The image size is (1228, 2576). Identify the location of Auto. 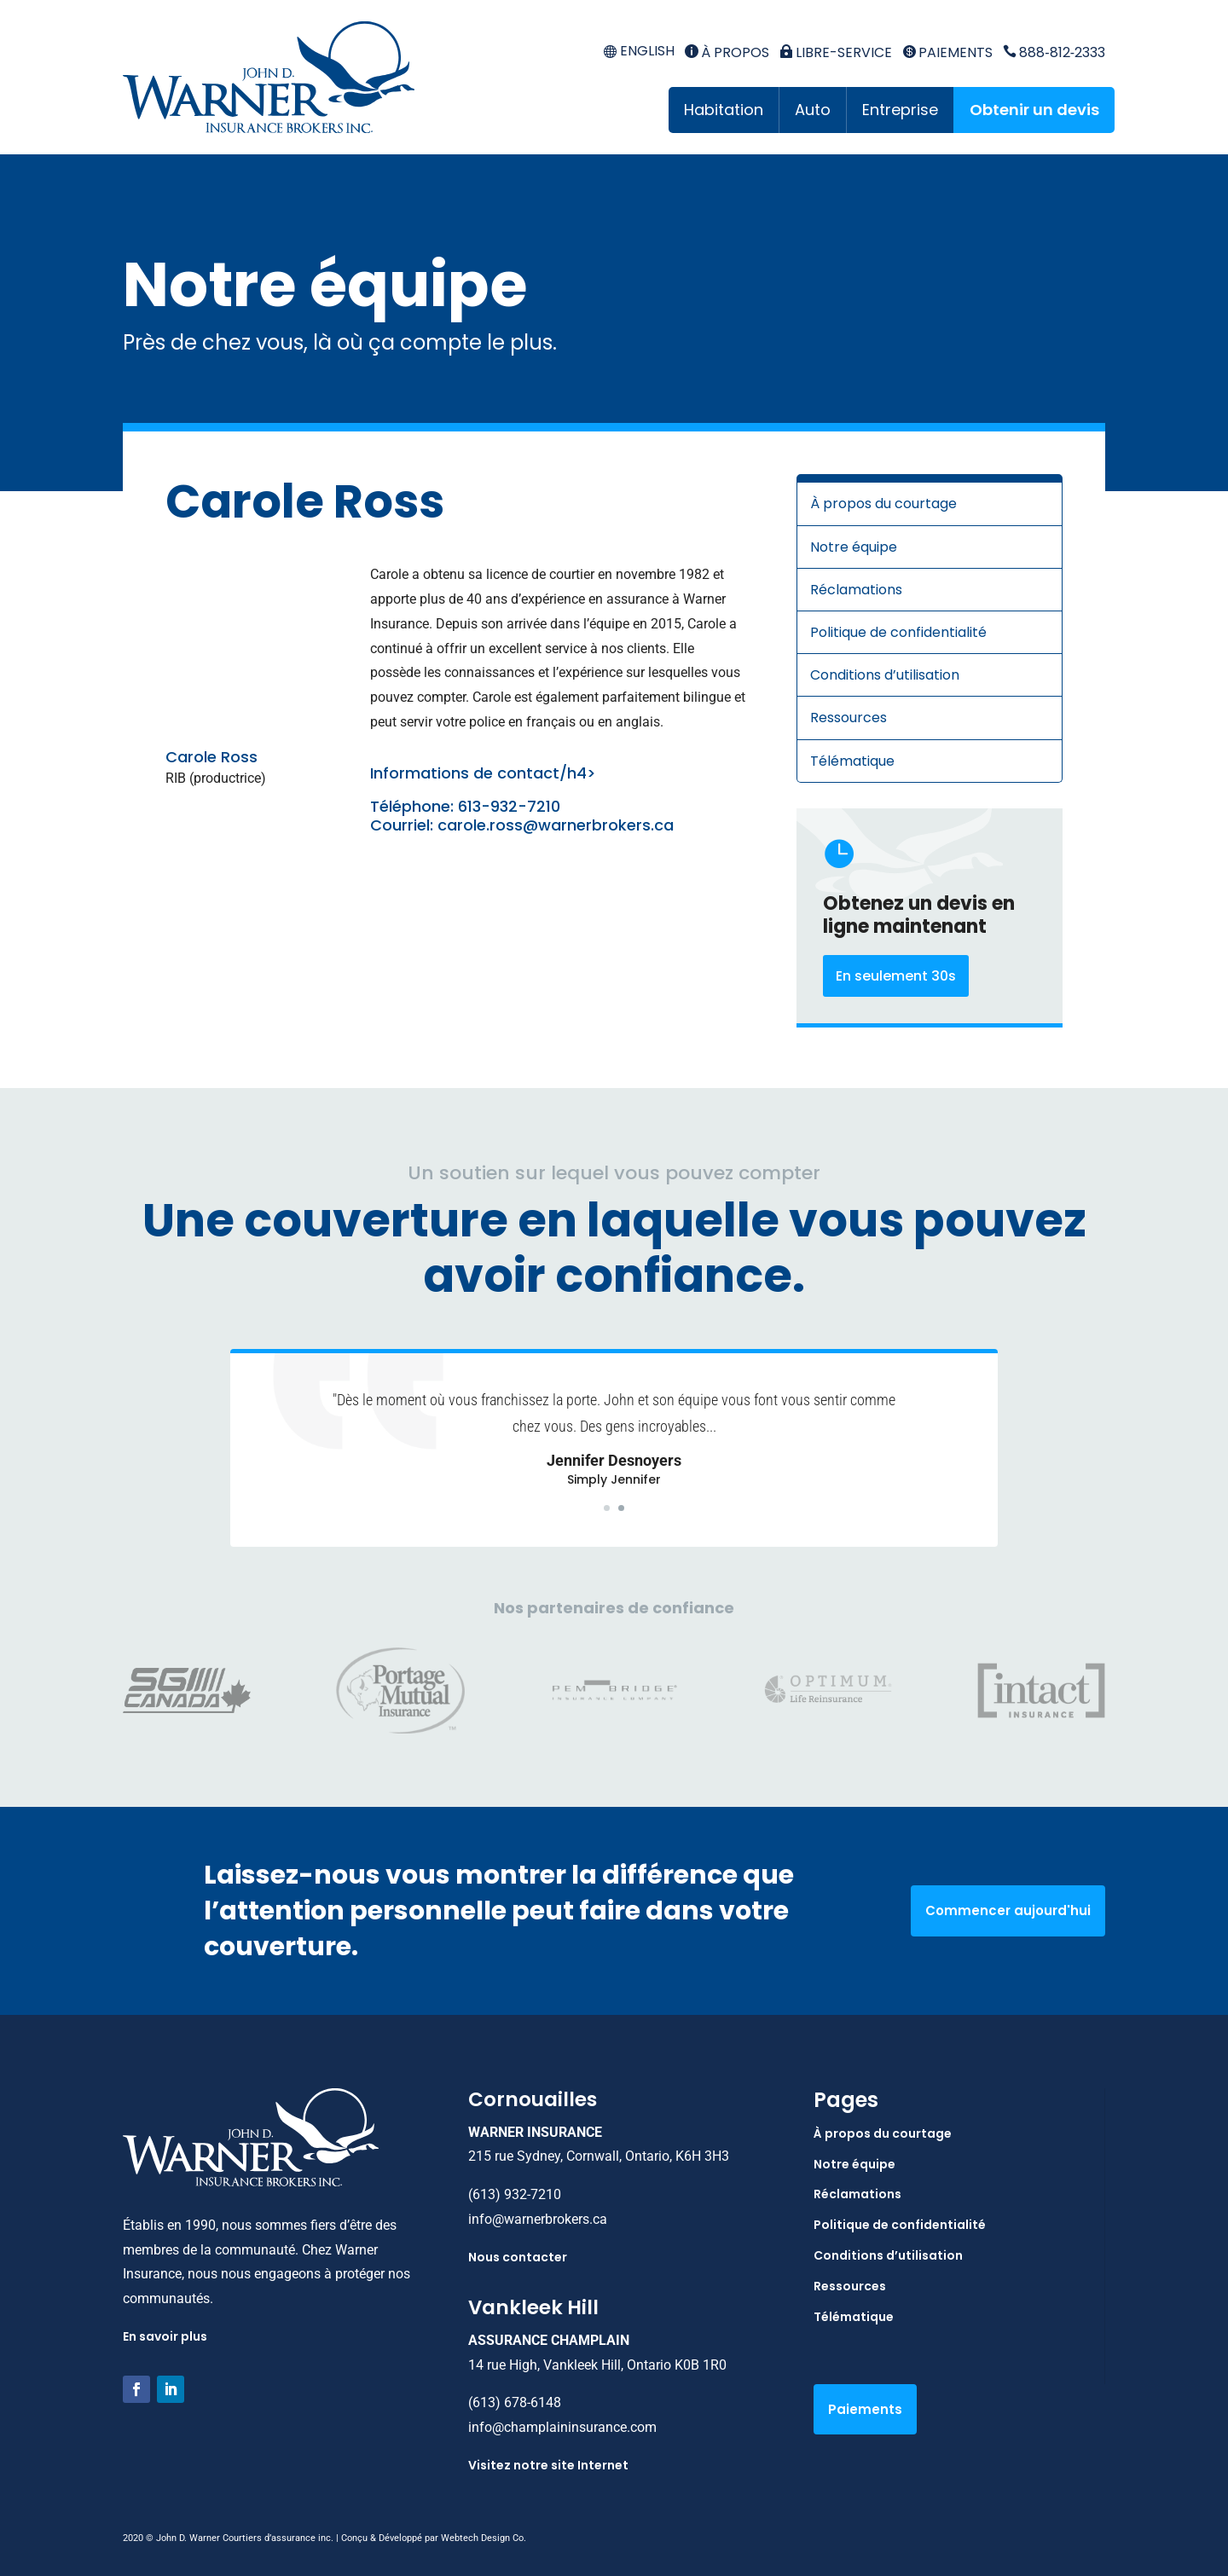
(813, 109).